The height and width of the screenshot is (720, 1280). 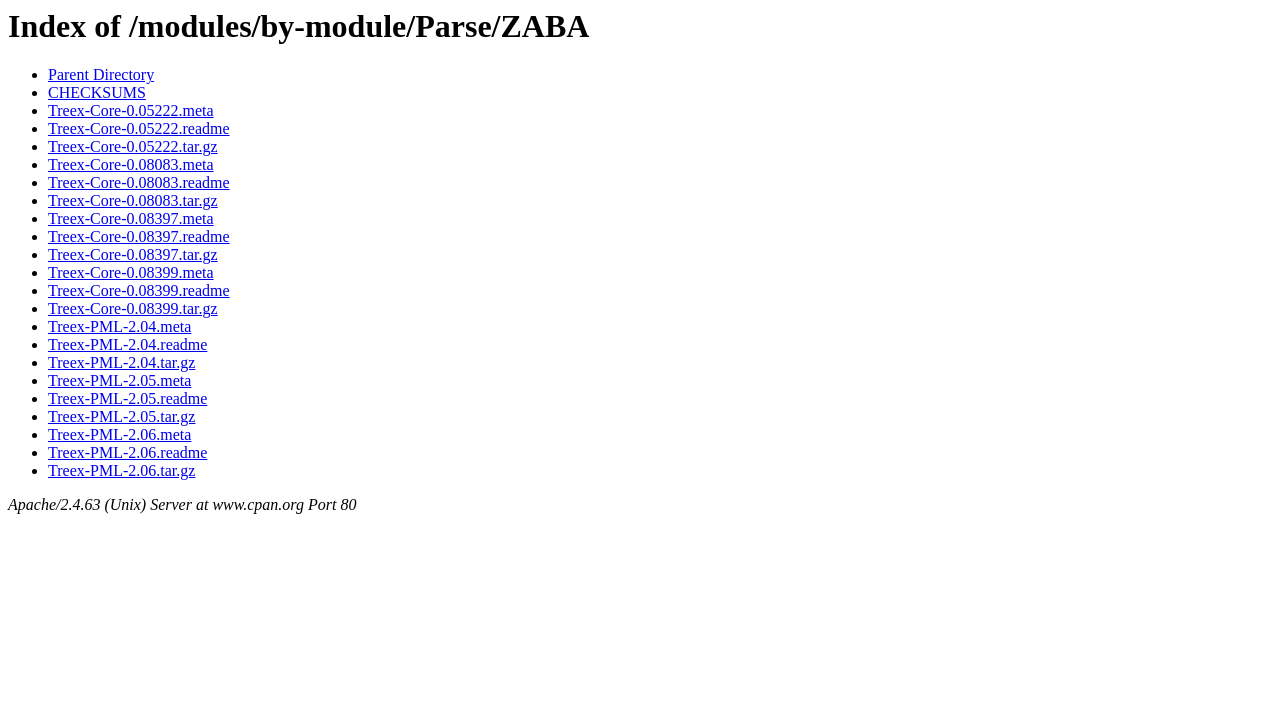 I want to click on Treex-PML-2.06.tar.gz, so click(x=121, y=470).